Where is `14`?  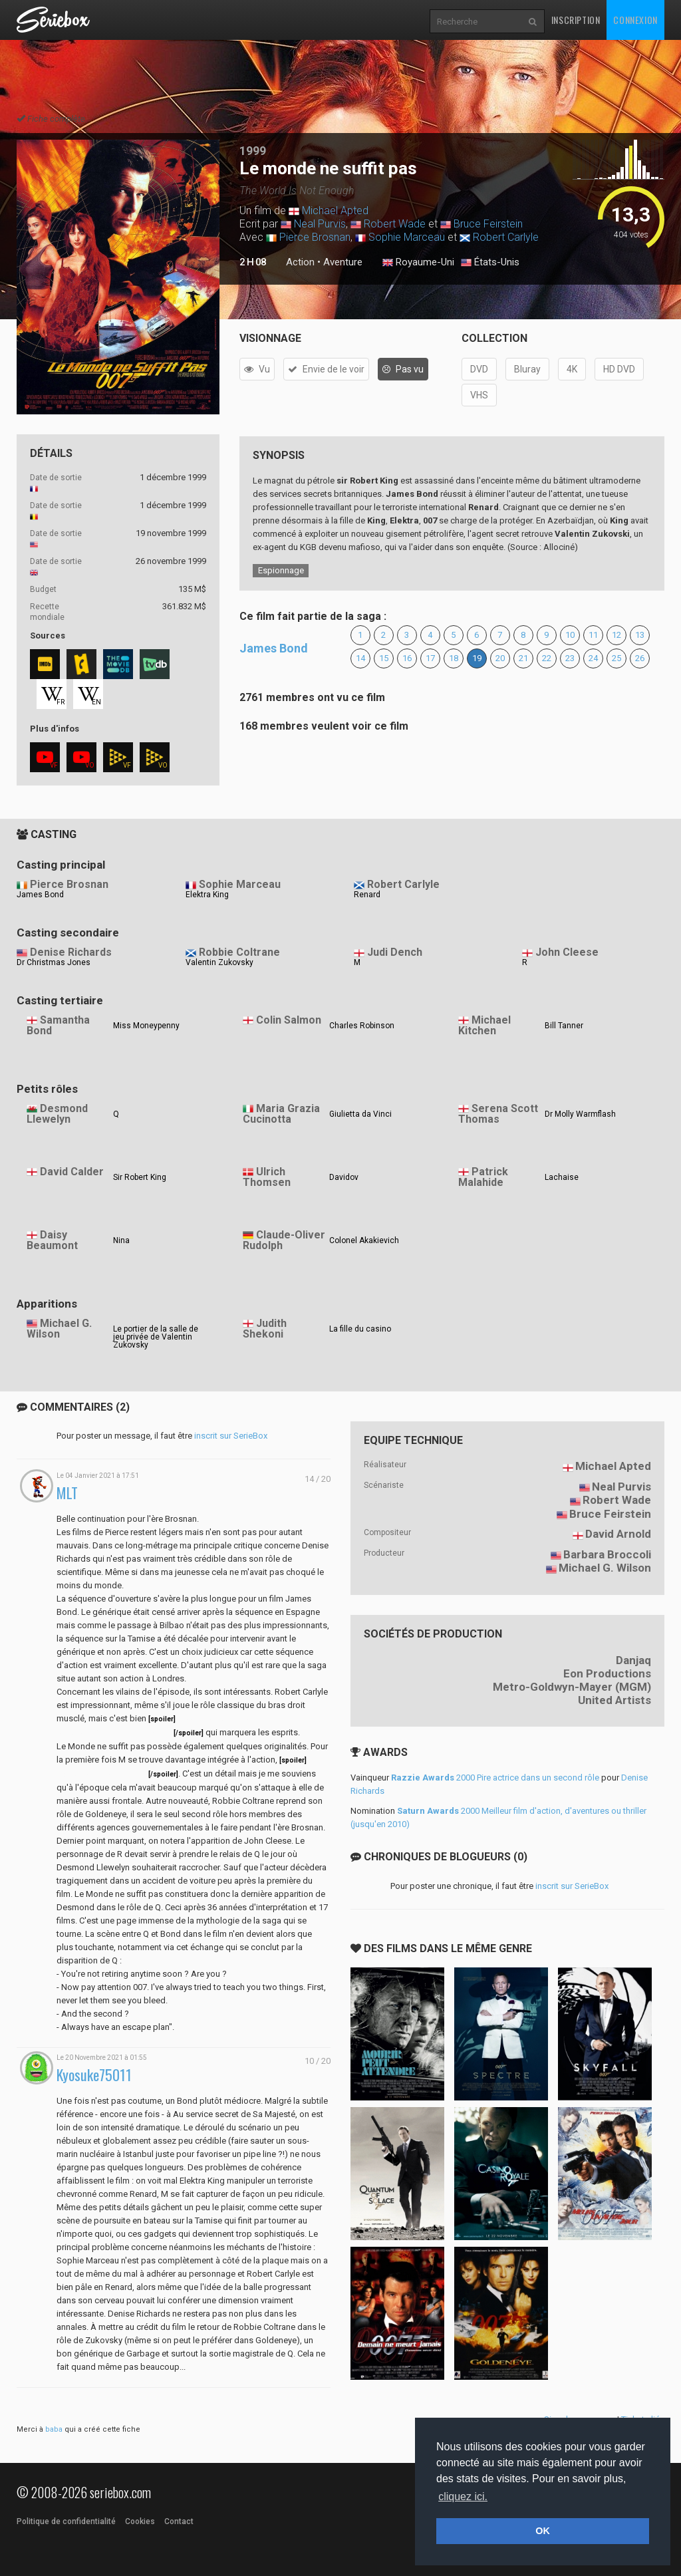
14 is located at coordinates (360, 658).